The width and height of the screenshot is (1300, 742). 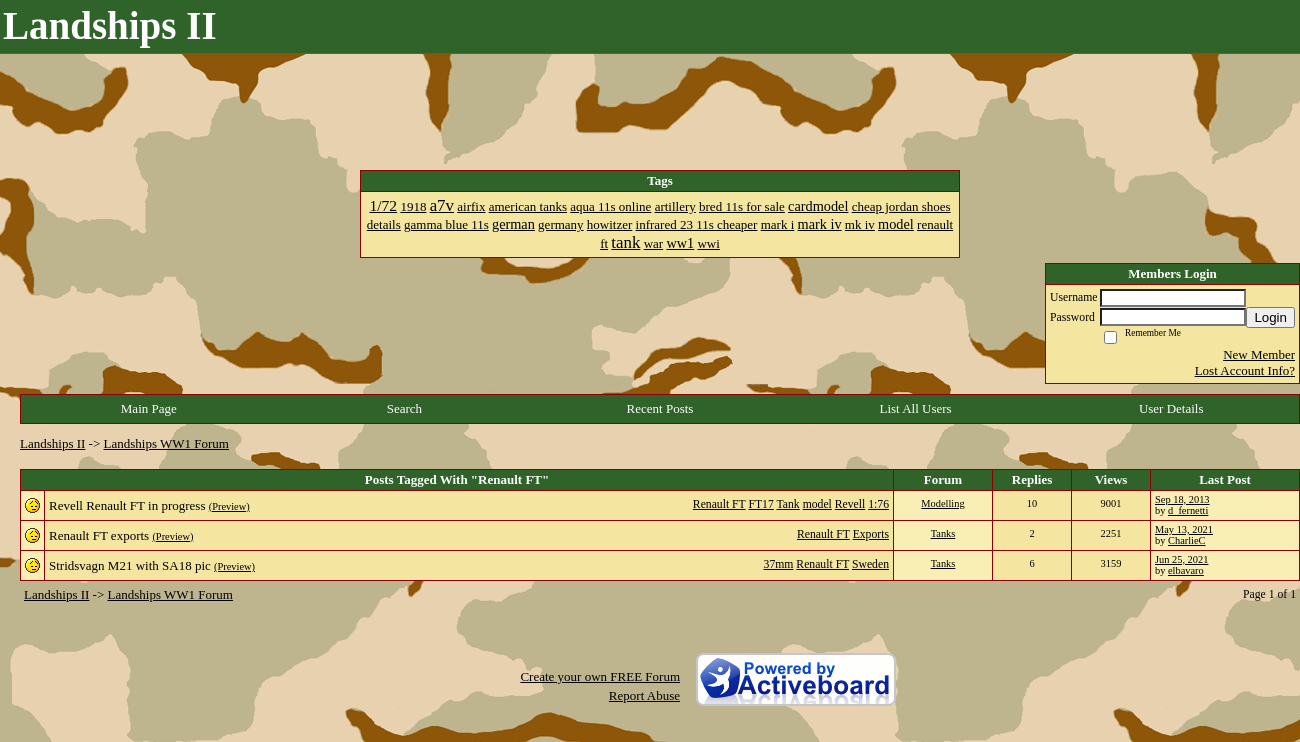 I want to click on d_fernetti, so click(x=1188, y=510).